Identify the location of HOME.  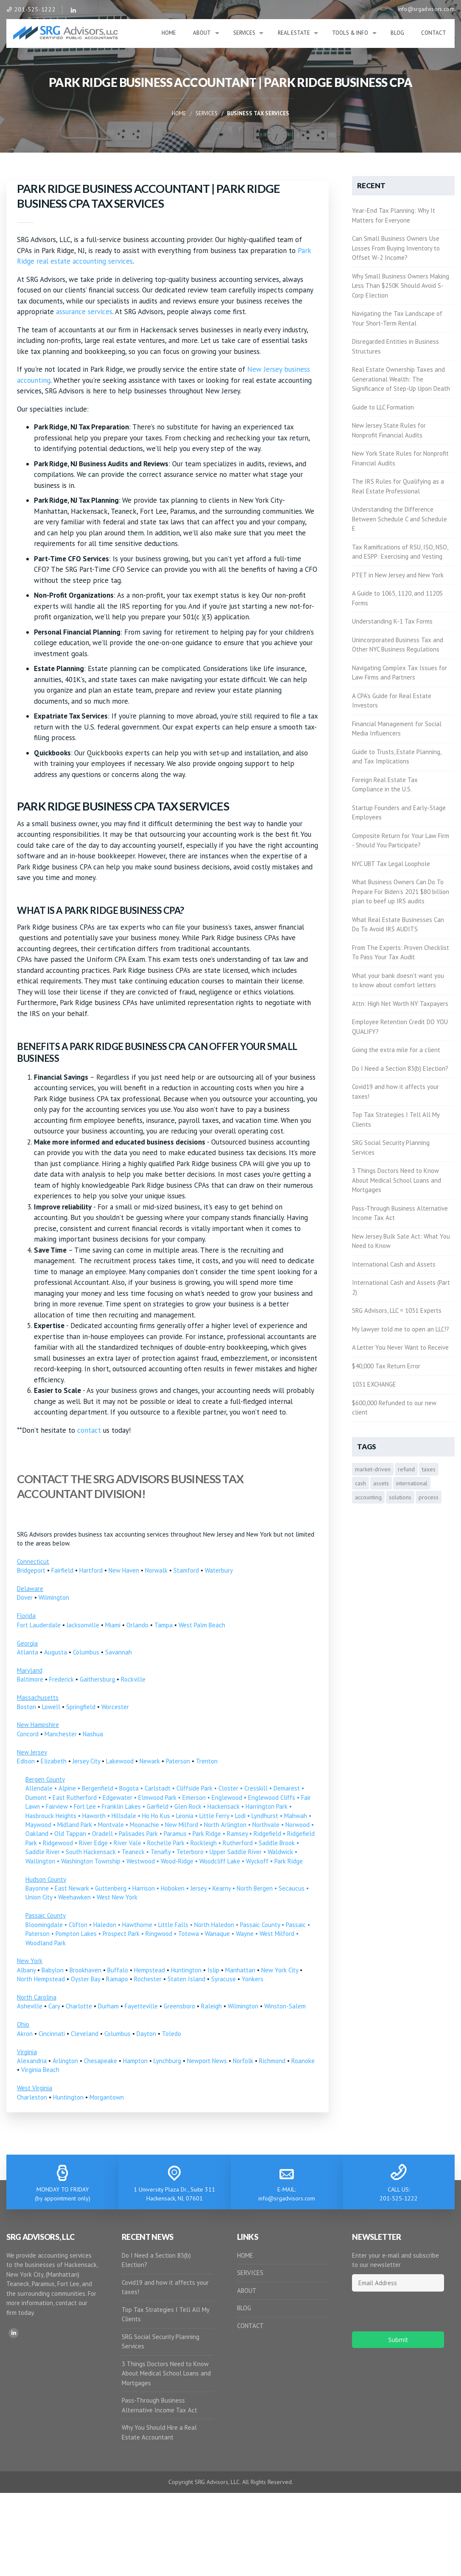
(245, 2255).